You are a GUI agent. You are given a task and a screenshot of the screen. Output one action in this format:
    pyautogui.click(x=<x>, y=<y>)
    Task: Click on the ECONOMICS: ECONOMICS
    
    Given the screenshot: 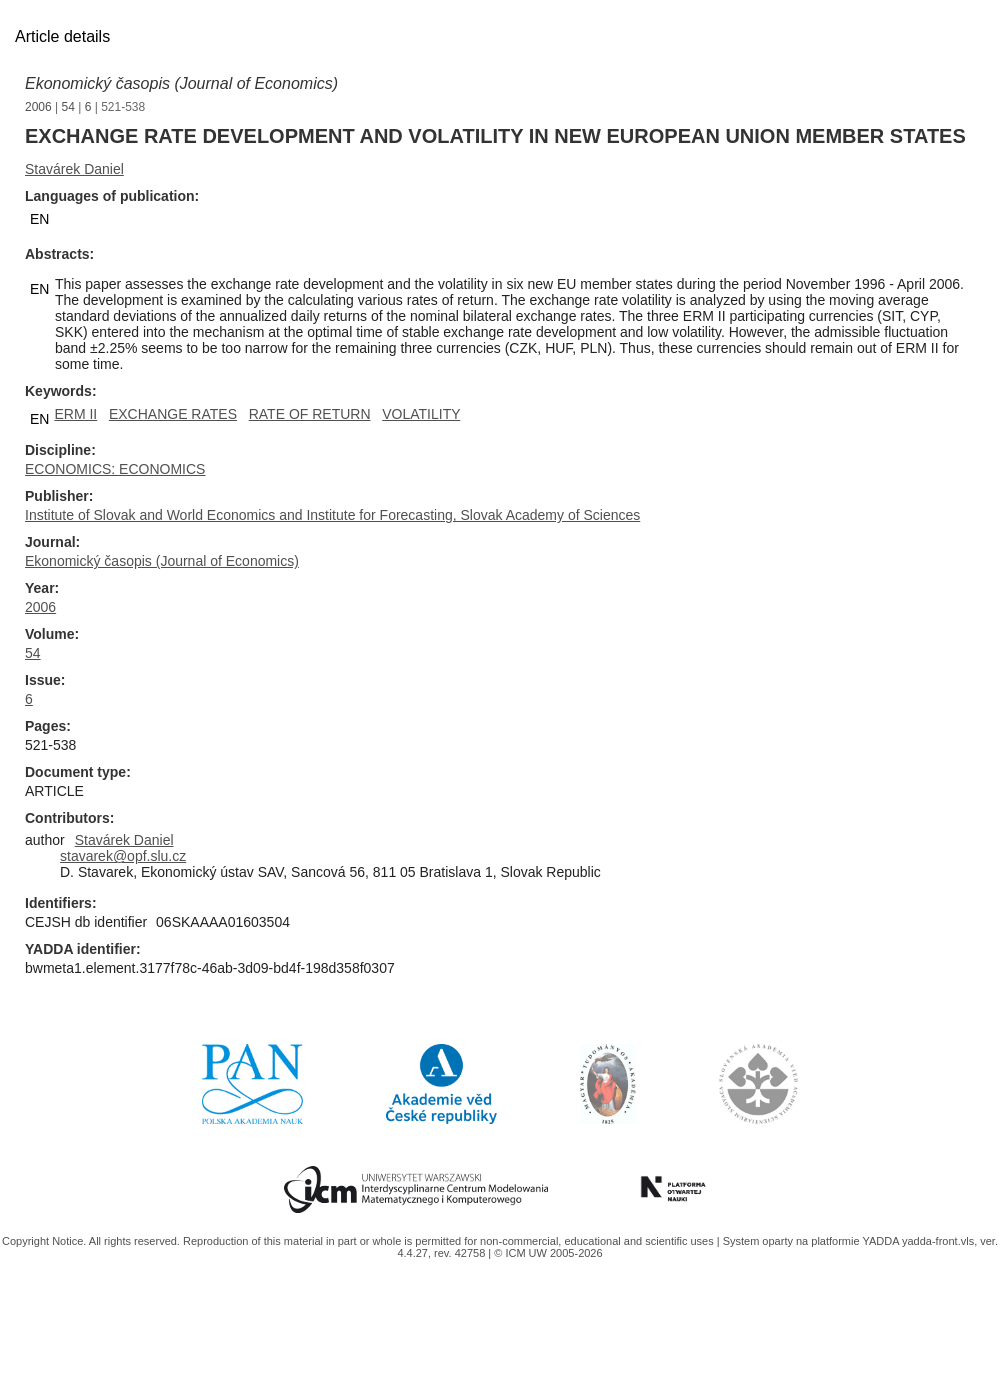 What is the action you would take?
    pyautogui.click(x=115, y=469)
    